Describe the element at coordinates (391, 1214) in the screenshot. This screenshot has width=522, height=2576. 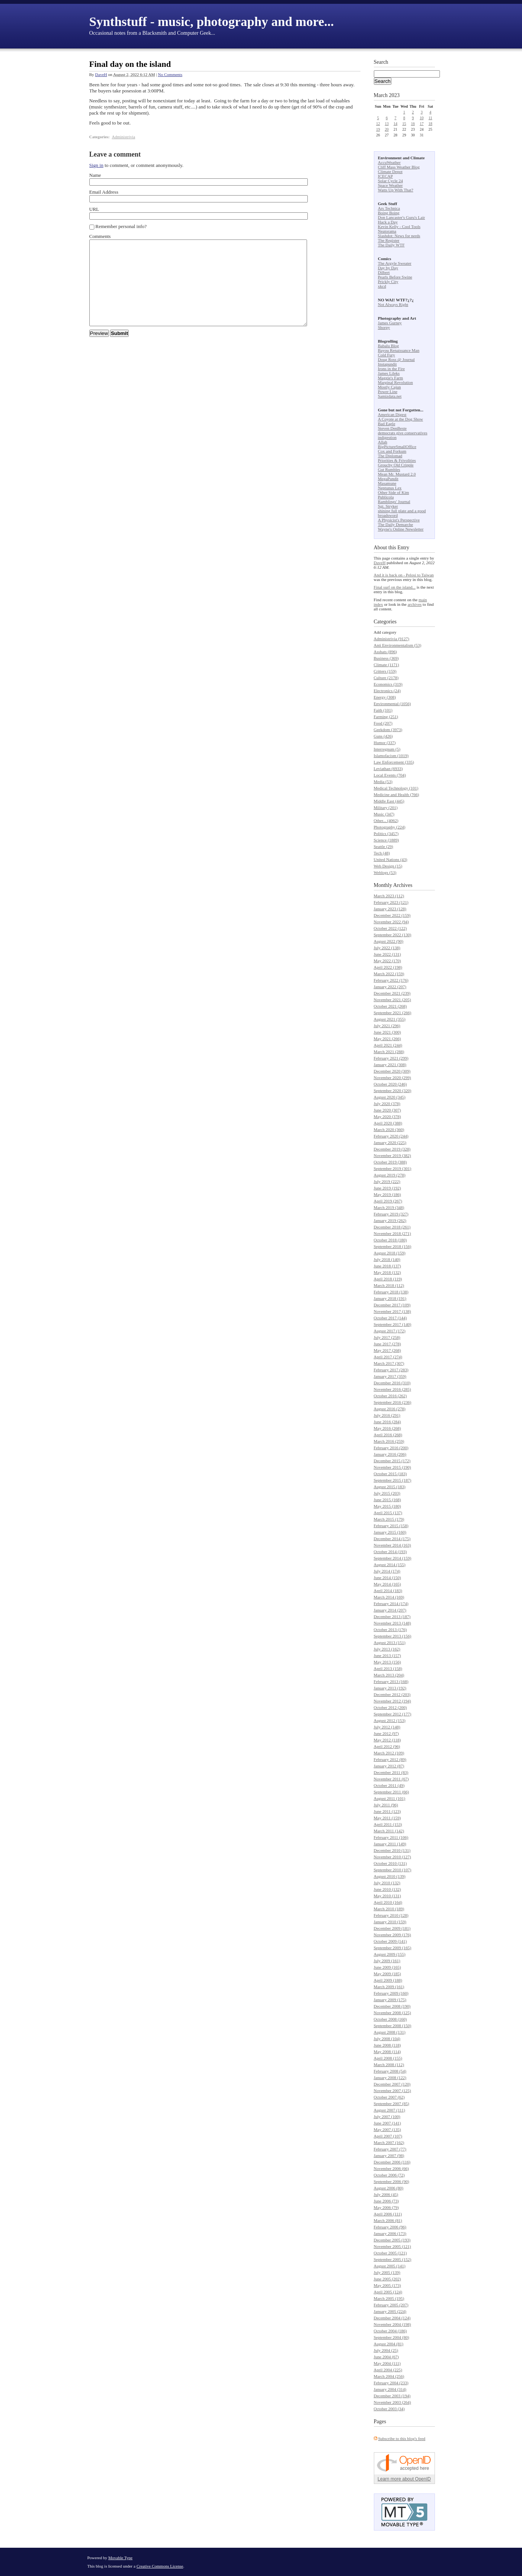
I see `February 2019 (327)` at that location.